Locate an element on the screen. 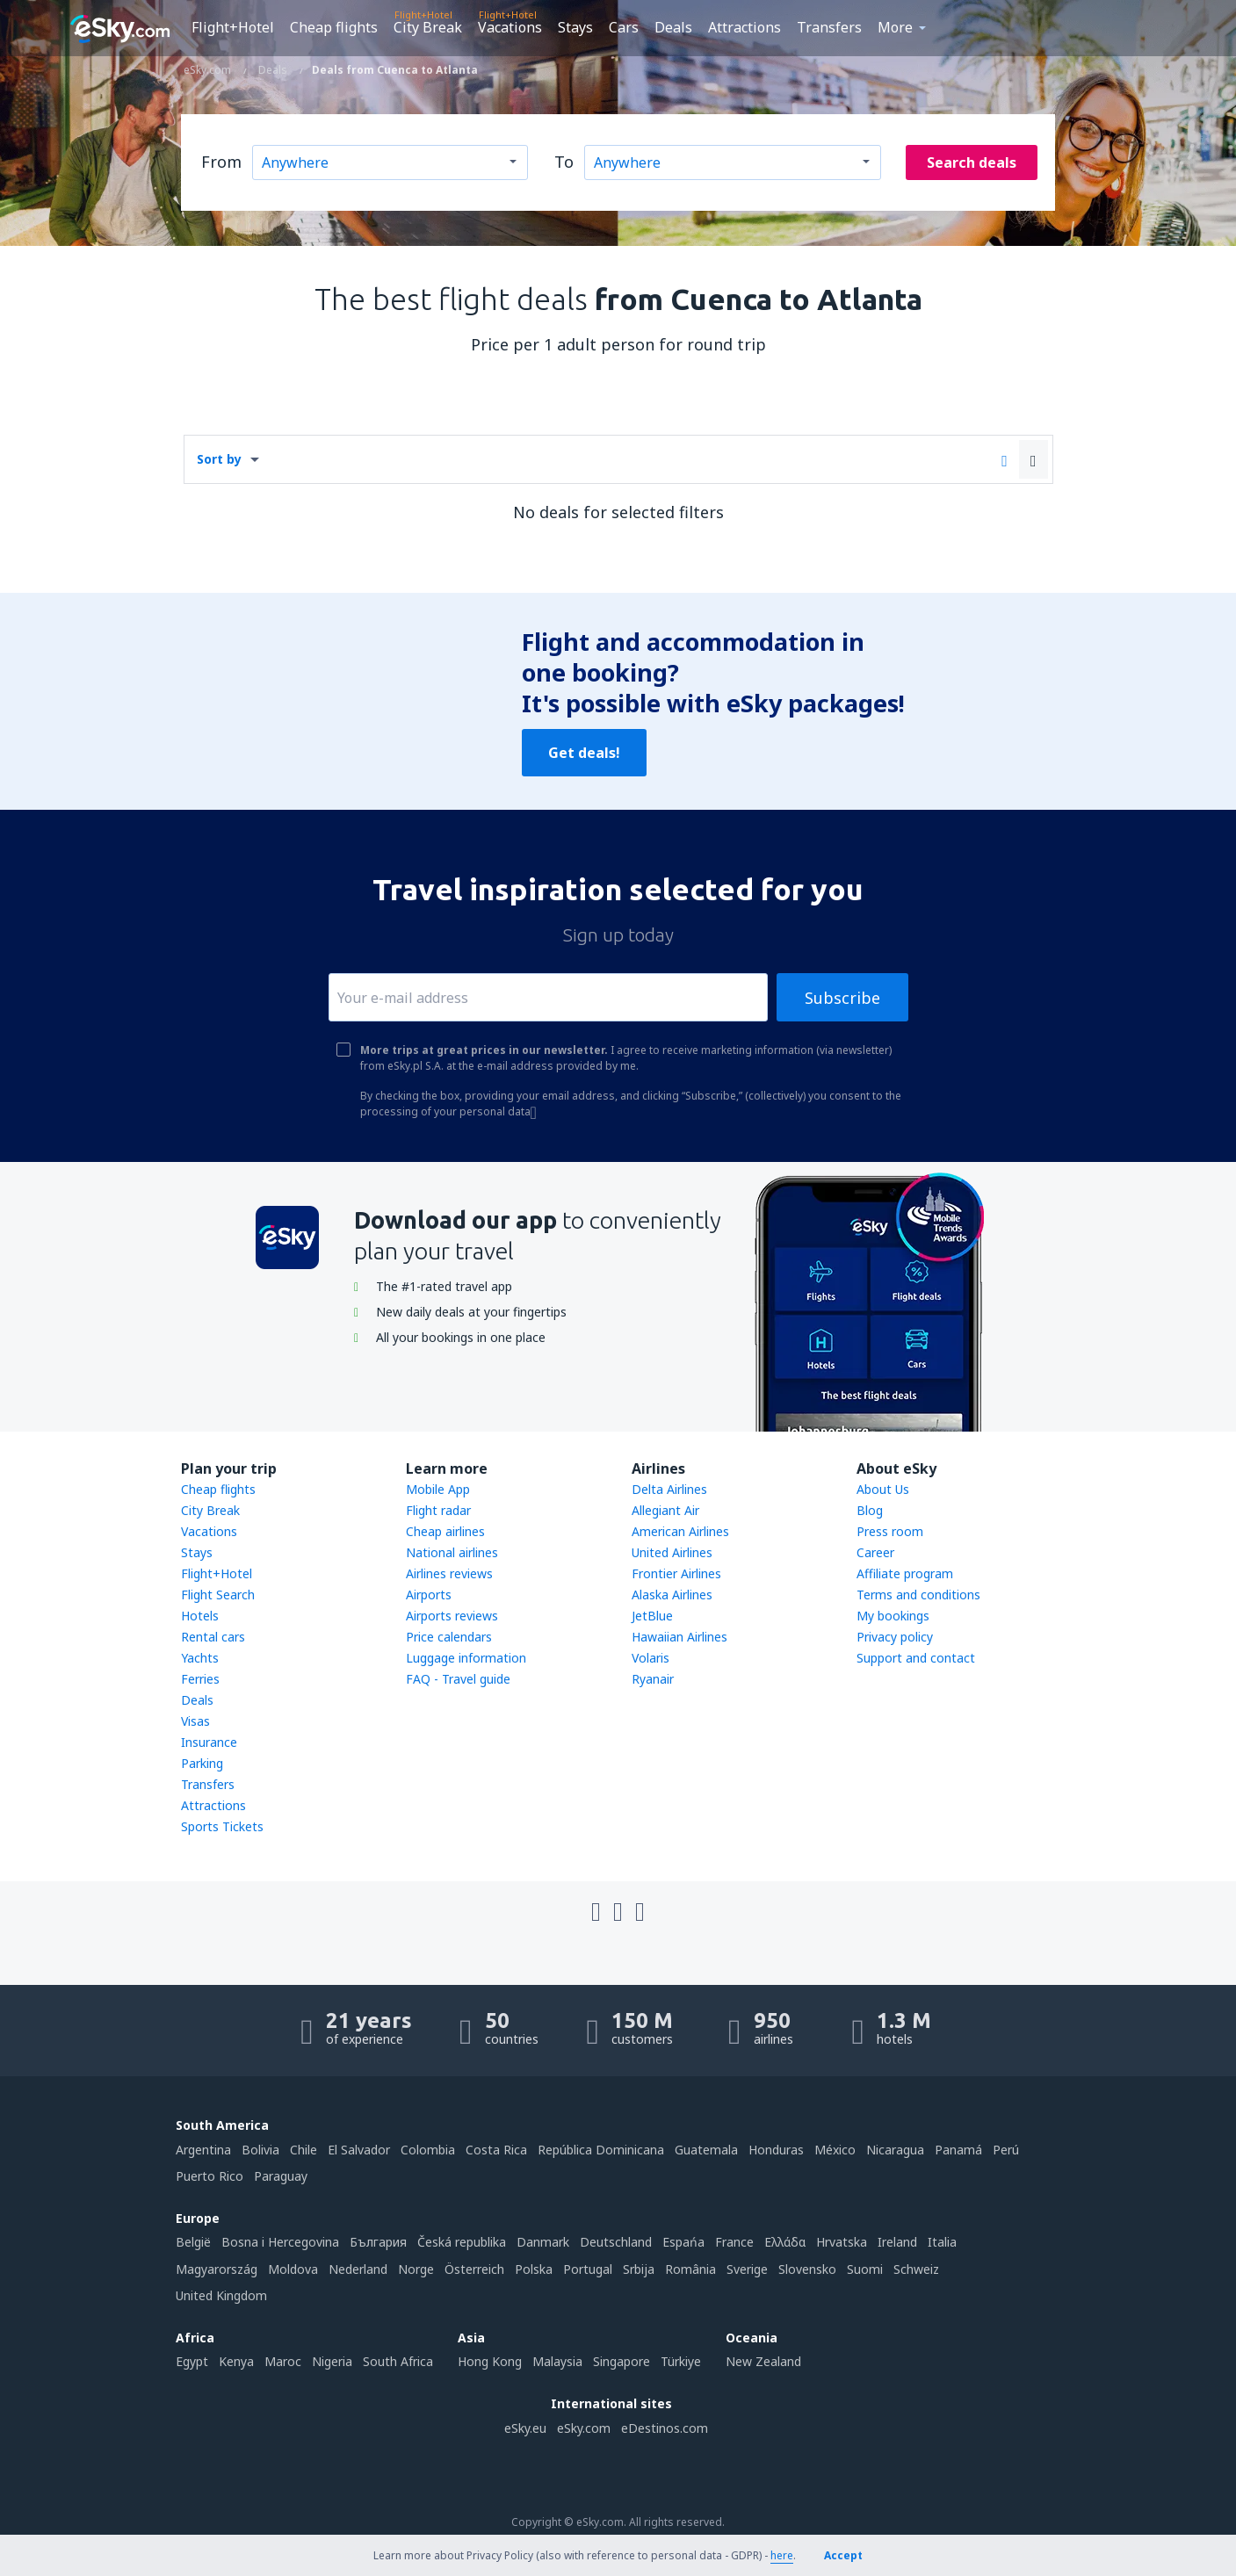 The image size is (1236, 2576). Portugal is located at coordinates (587, 2269).